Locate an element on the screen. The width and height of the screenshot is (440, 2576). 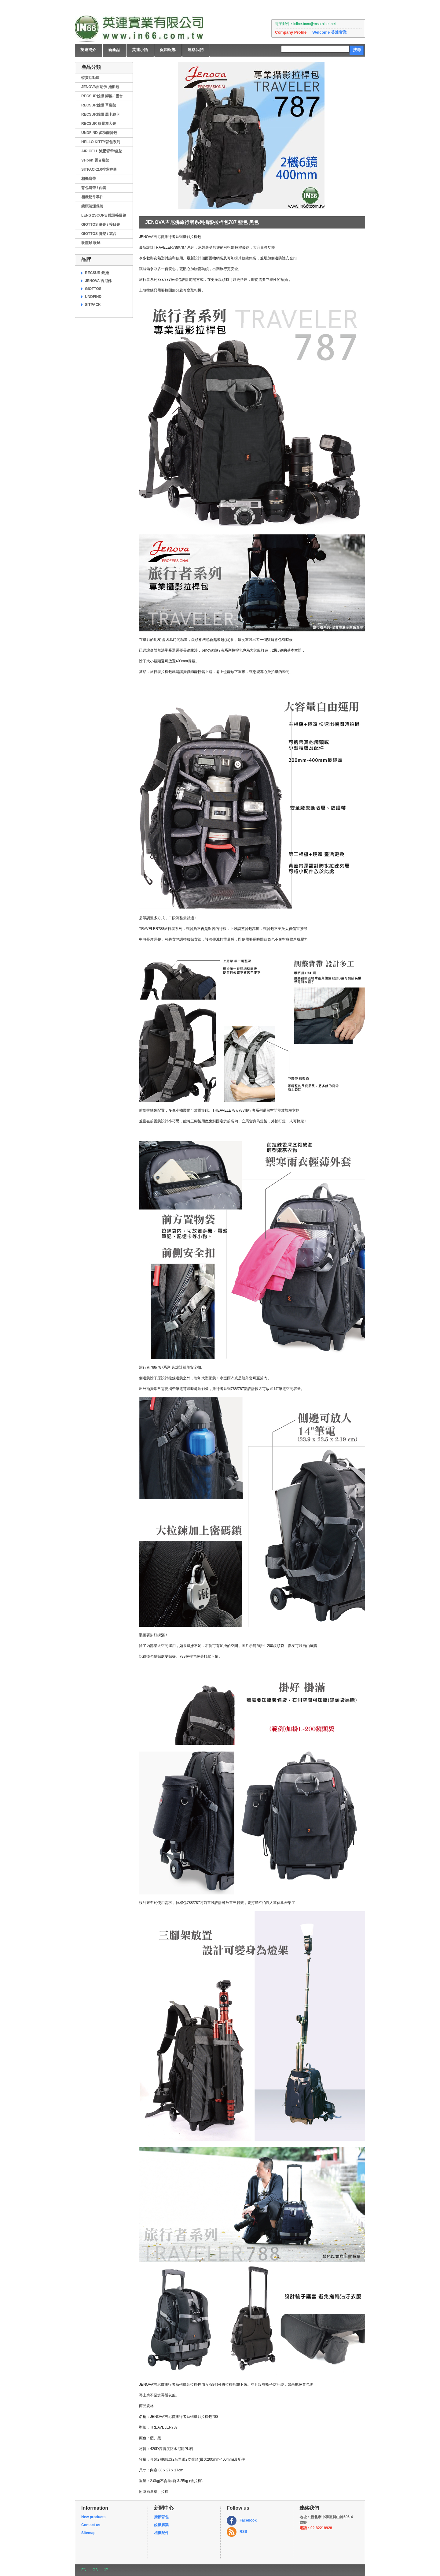
JENOVA 吉尼佛 is located at coordinates (98, 281).